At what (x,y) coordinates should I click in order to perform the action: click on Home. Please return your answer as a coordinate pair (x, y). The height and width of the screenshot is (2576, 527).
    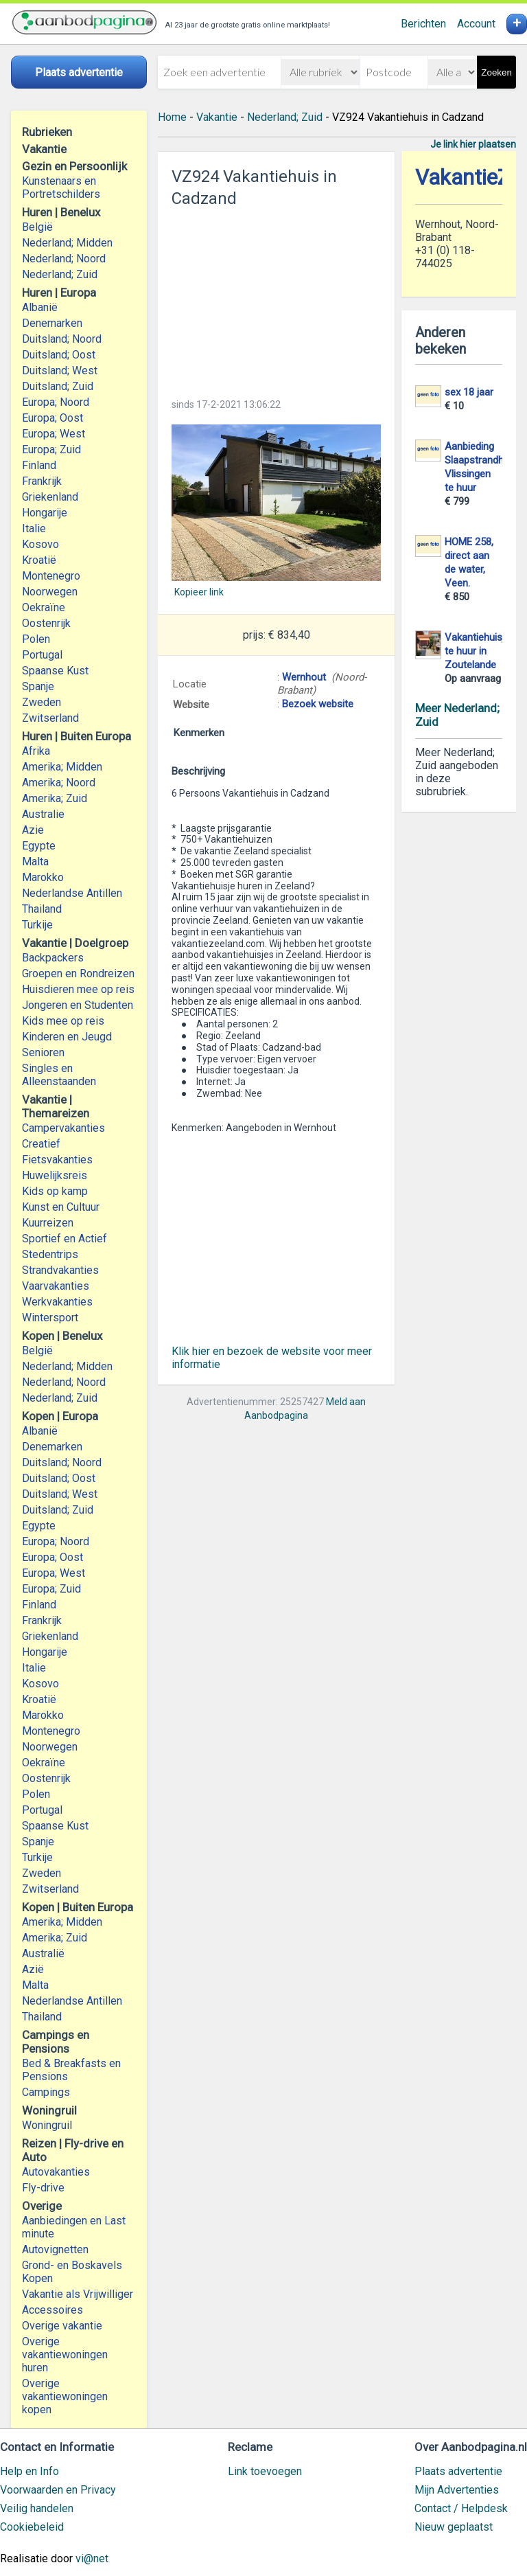
    Looking at the image, I should click on (172, 117).